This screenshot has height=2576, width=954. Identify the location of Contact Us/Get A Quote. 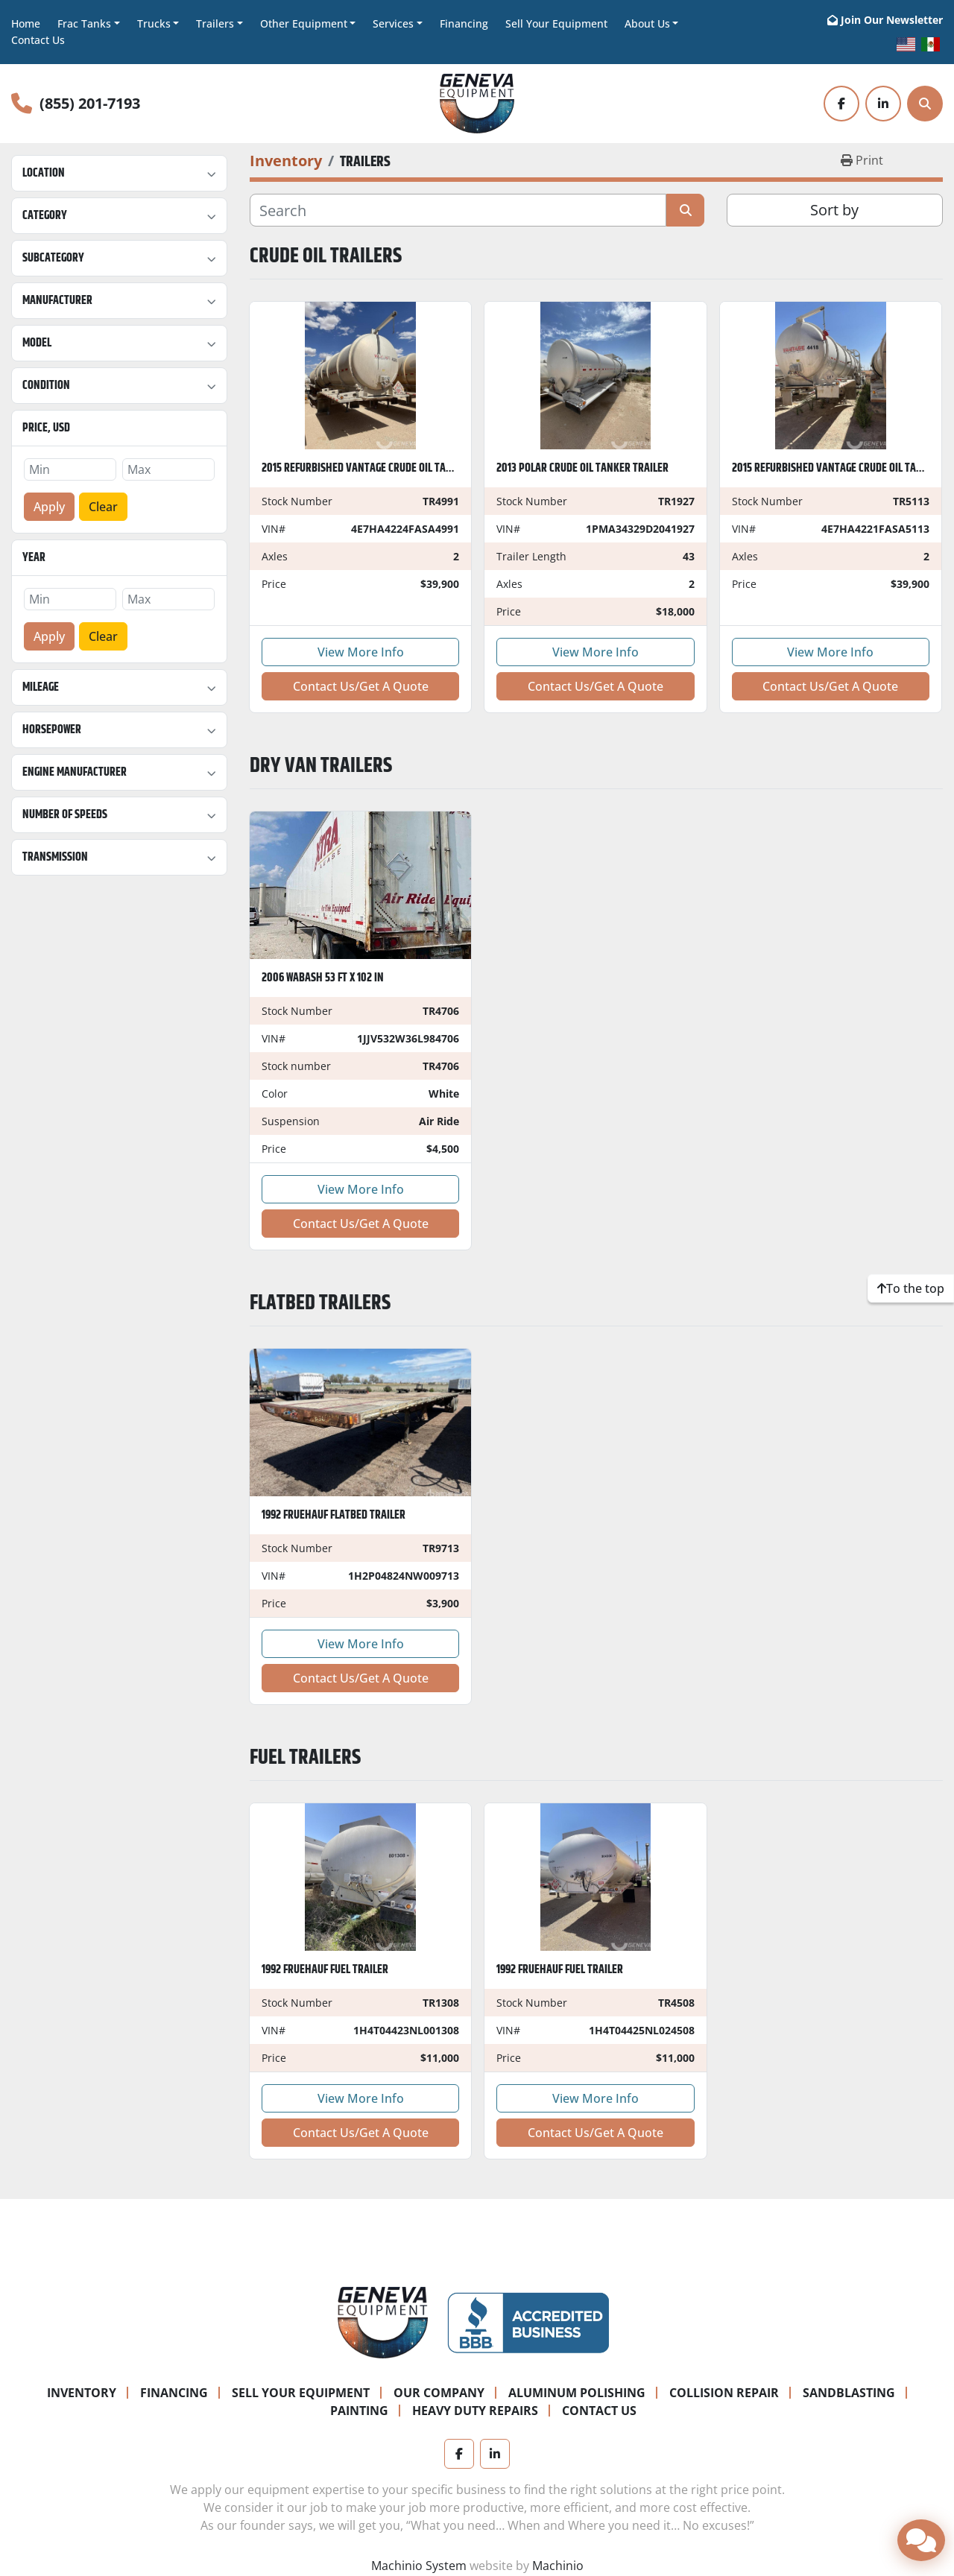
(361, 686).